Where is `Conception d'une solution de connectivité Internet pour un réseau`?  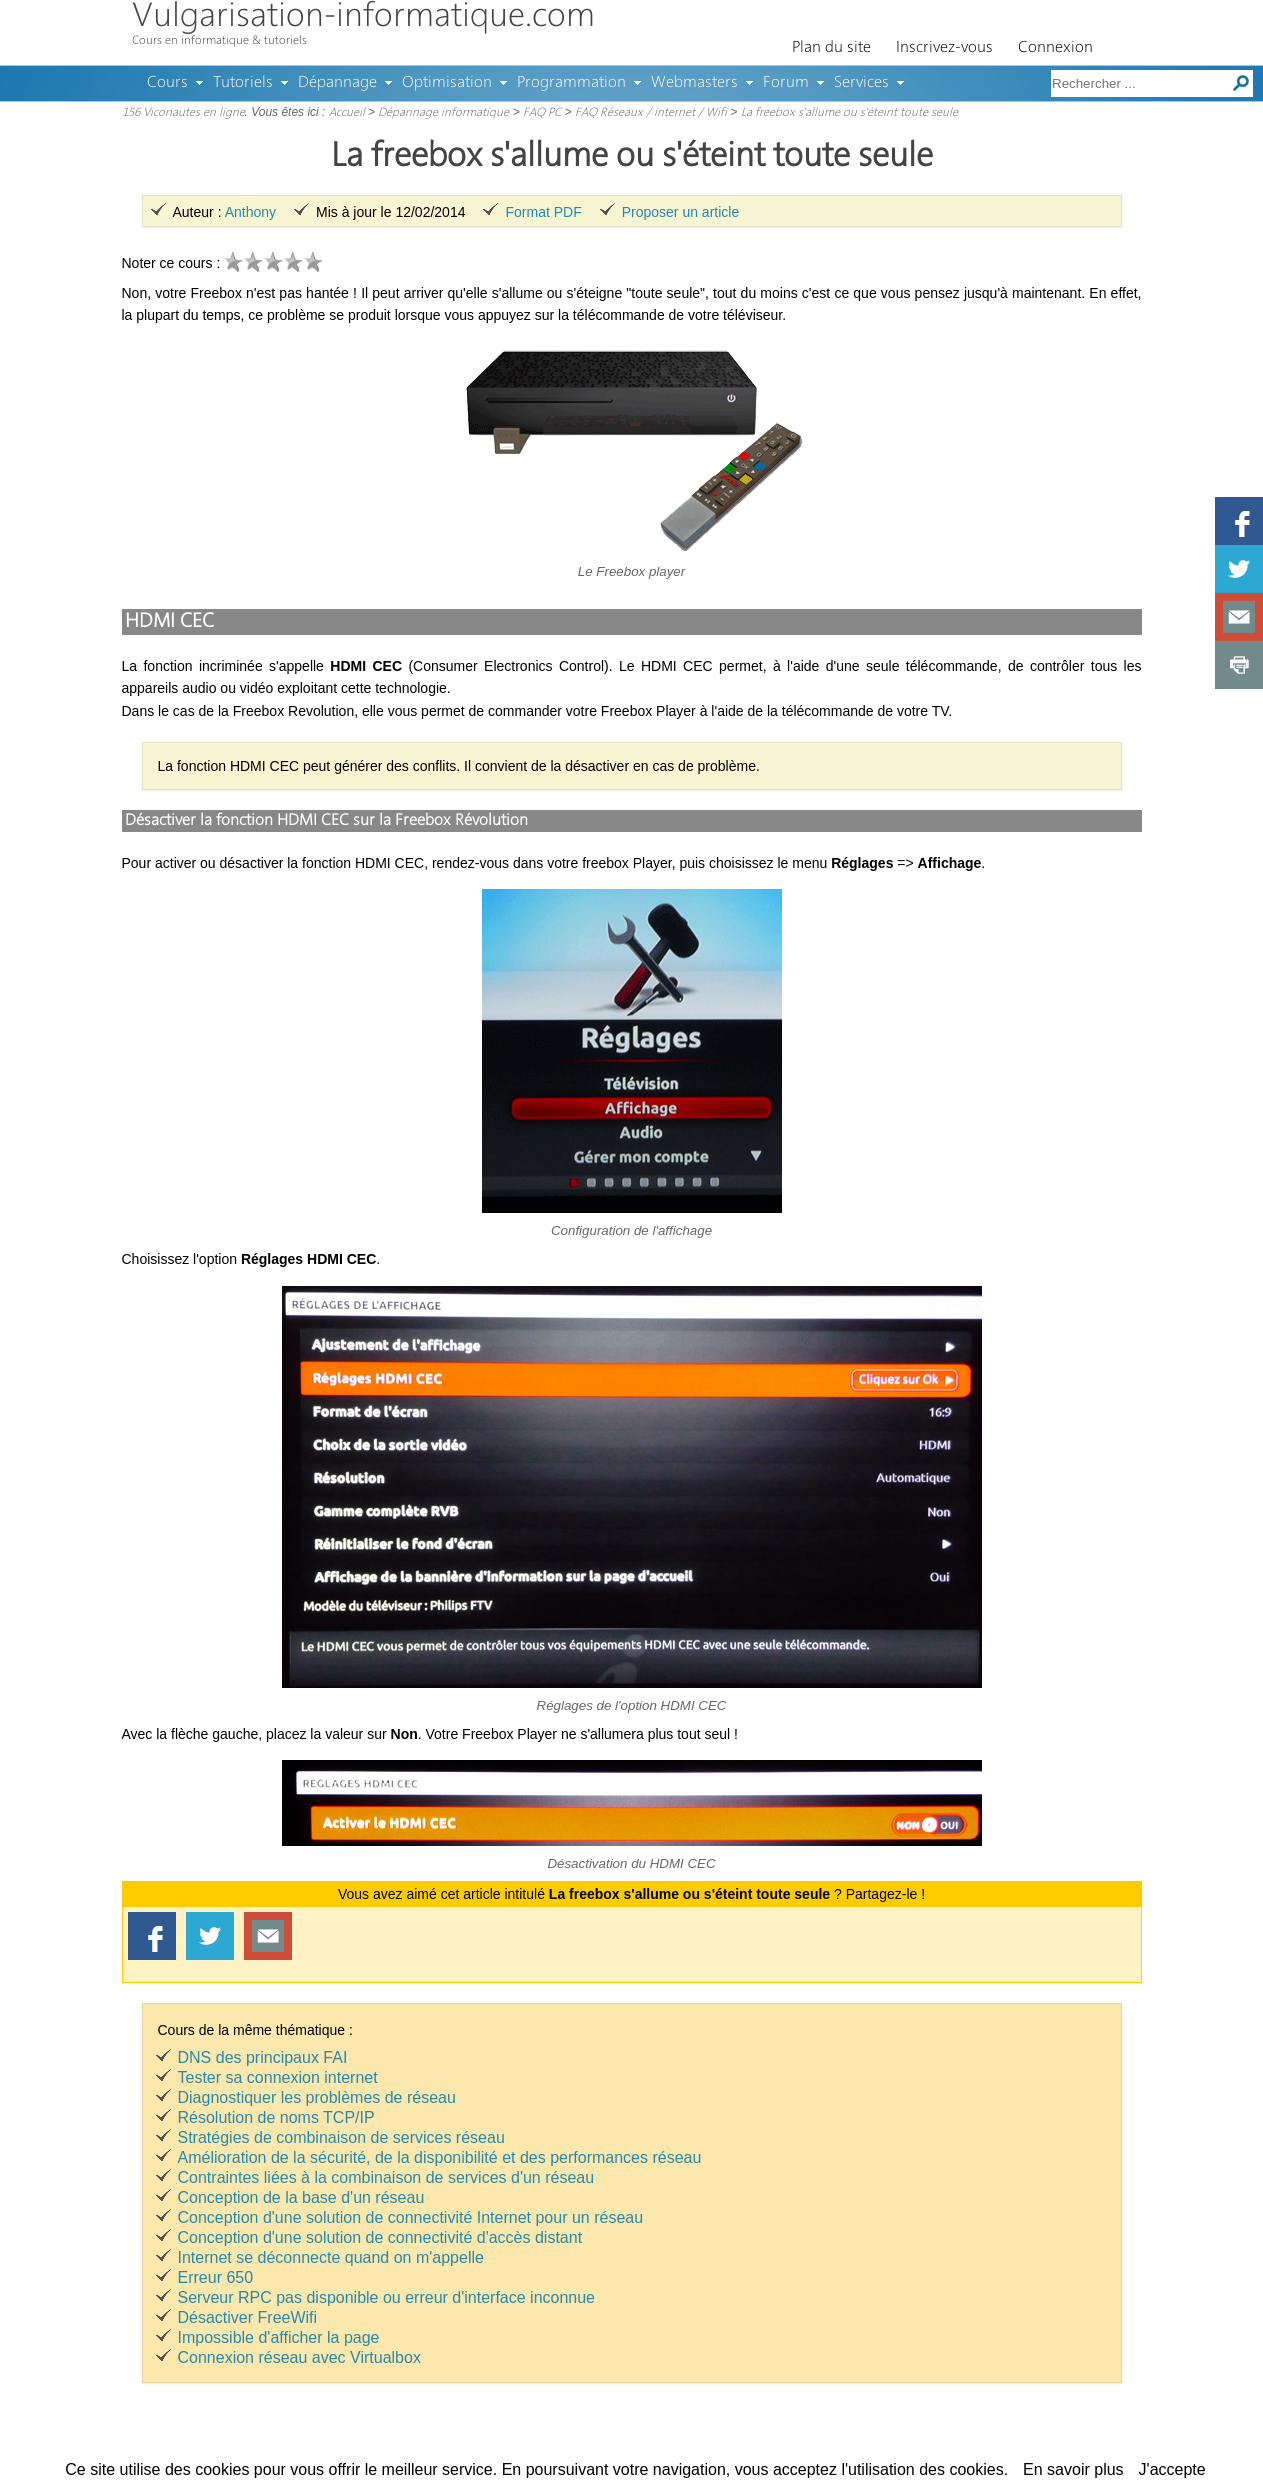 Conception d'une solution de connectivité Internet pour un réseau is located at coordinates (411, 2217).